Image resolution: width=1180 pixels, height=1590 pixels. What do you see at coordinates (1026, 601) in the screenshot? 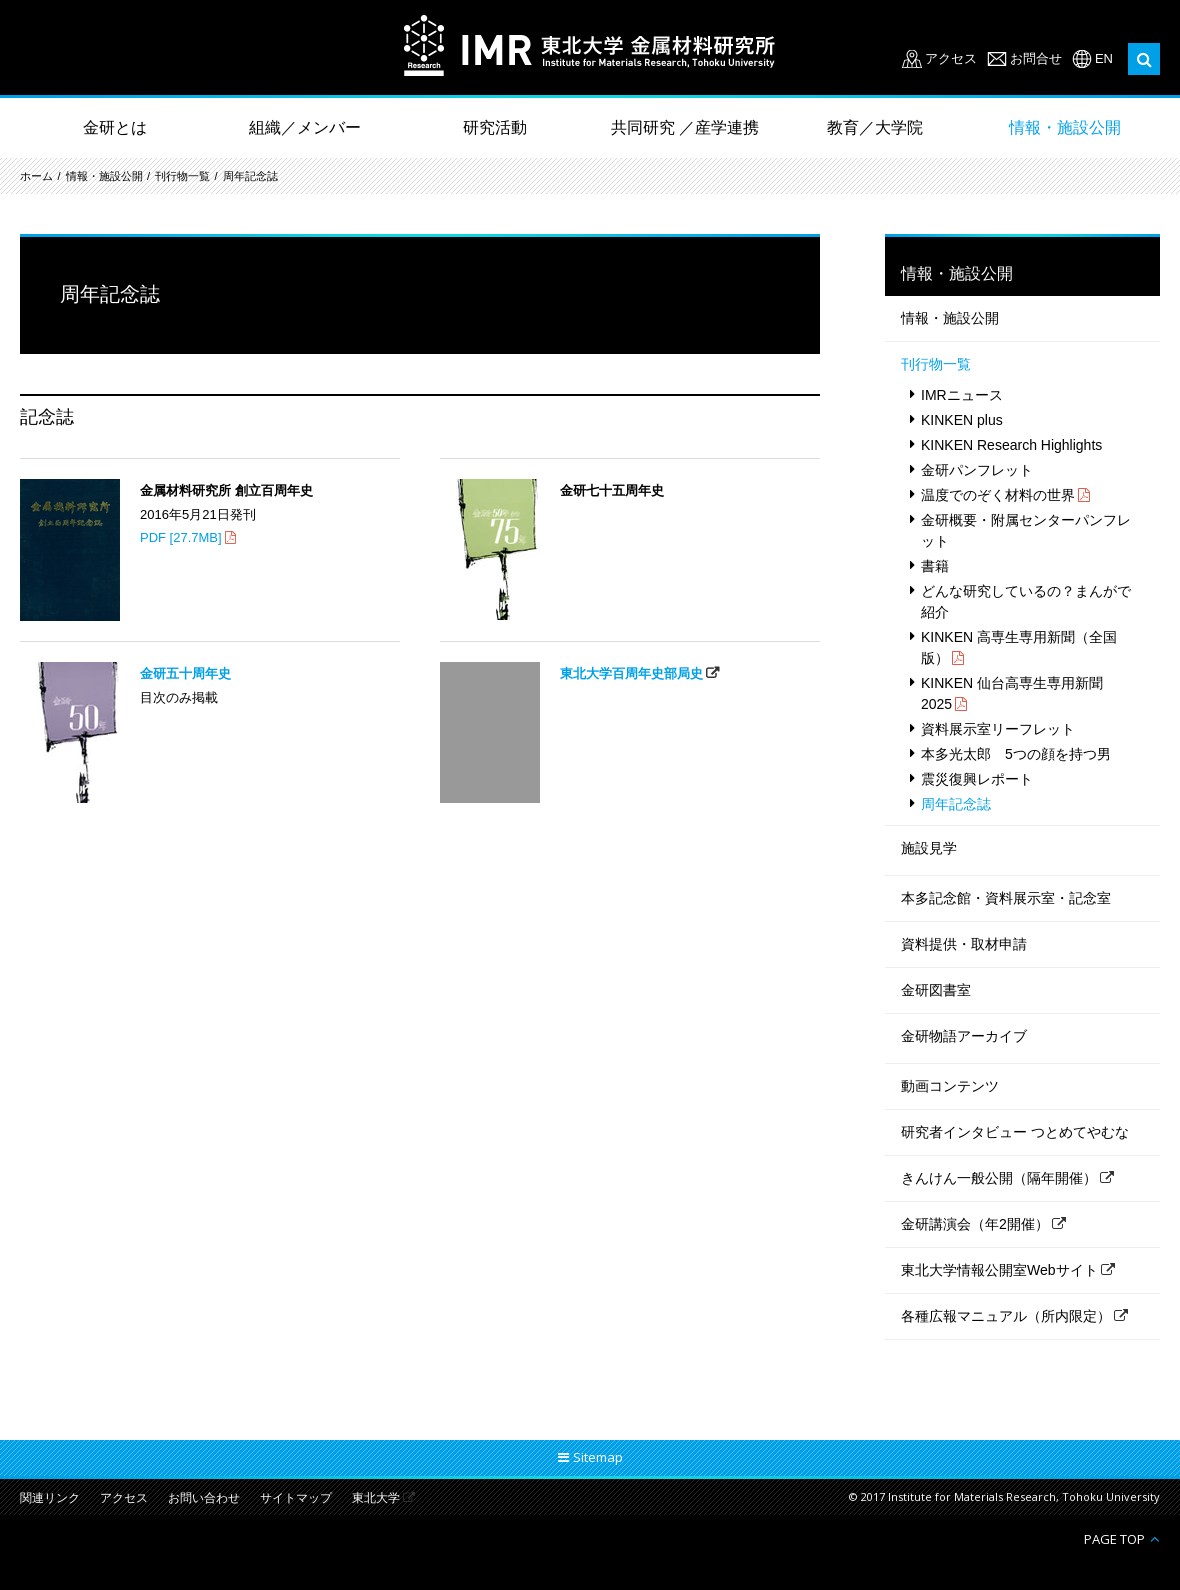
I see `どんな研究しているの？まんがで紹介` at bounding box center [1026, 601].